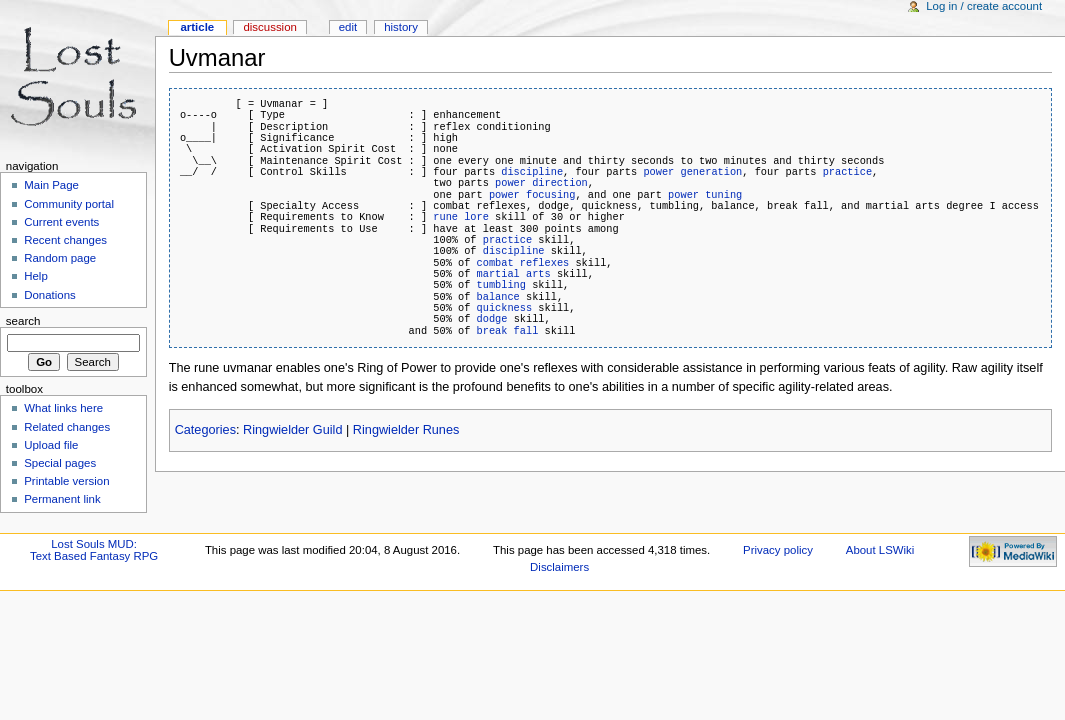  I want to click on Edit, so click(348, 27).